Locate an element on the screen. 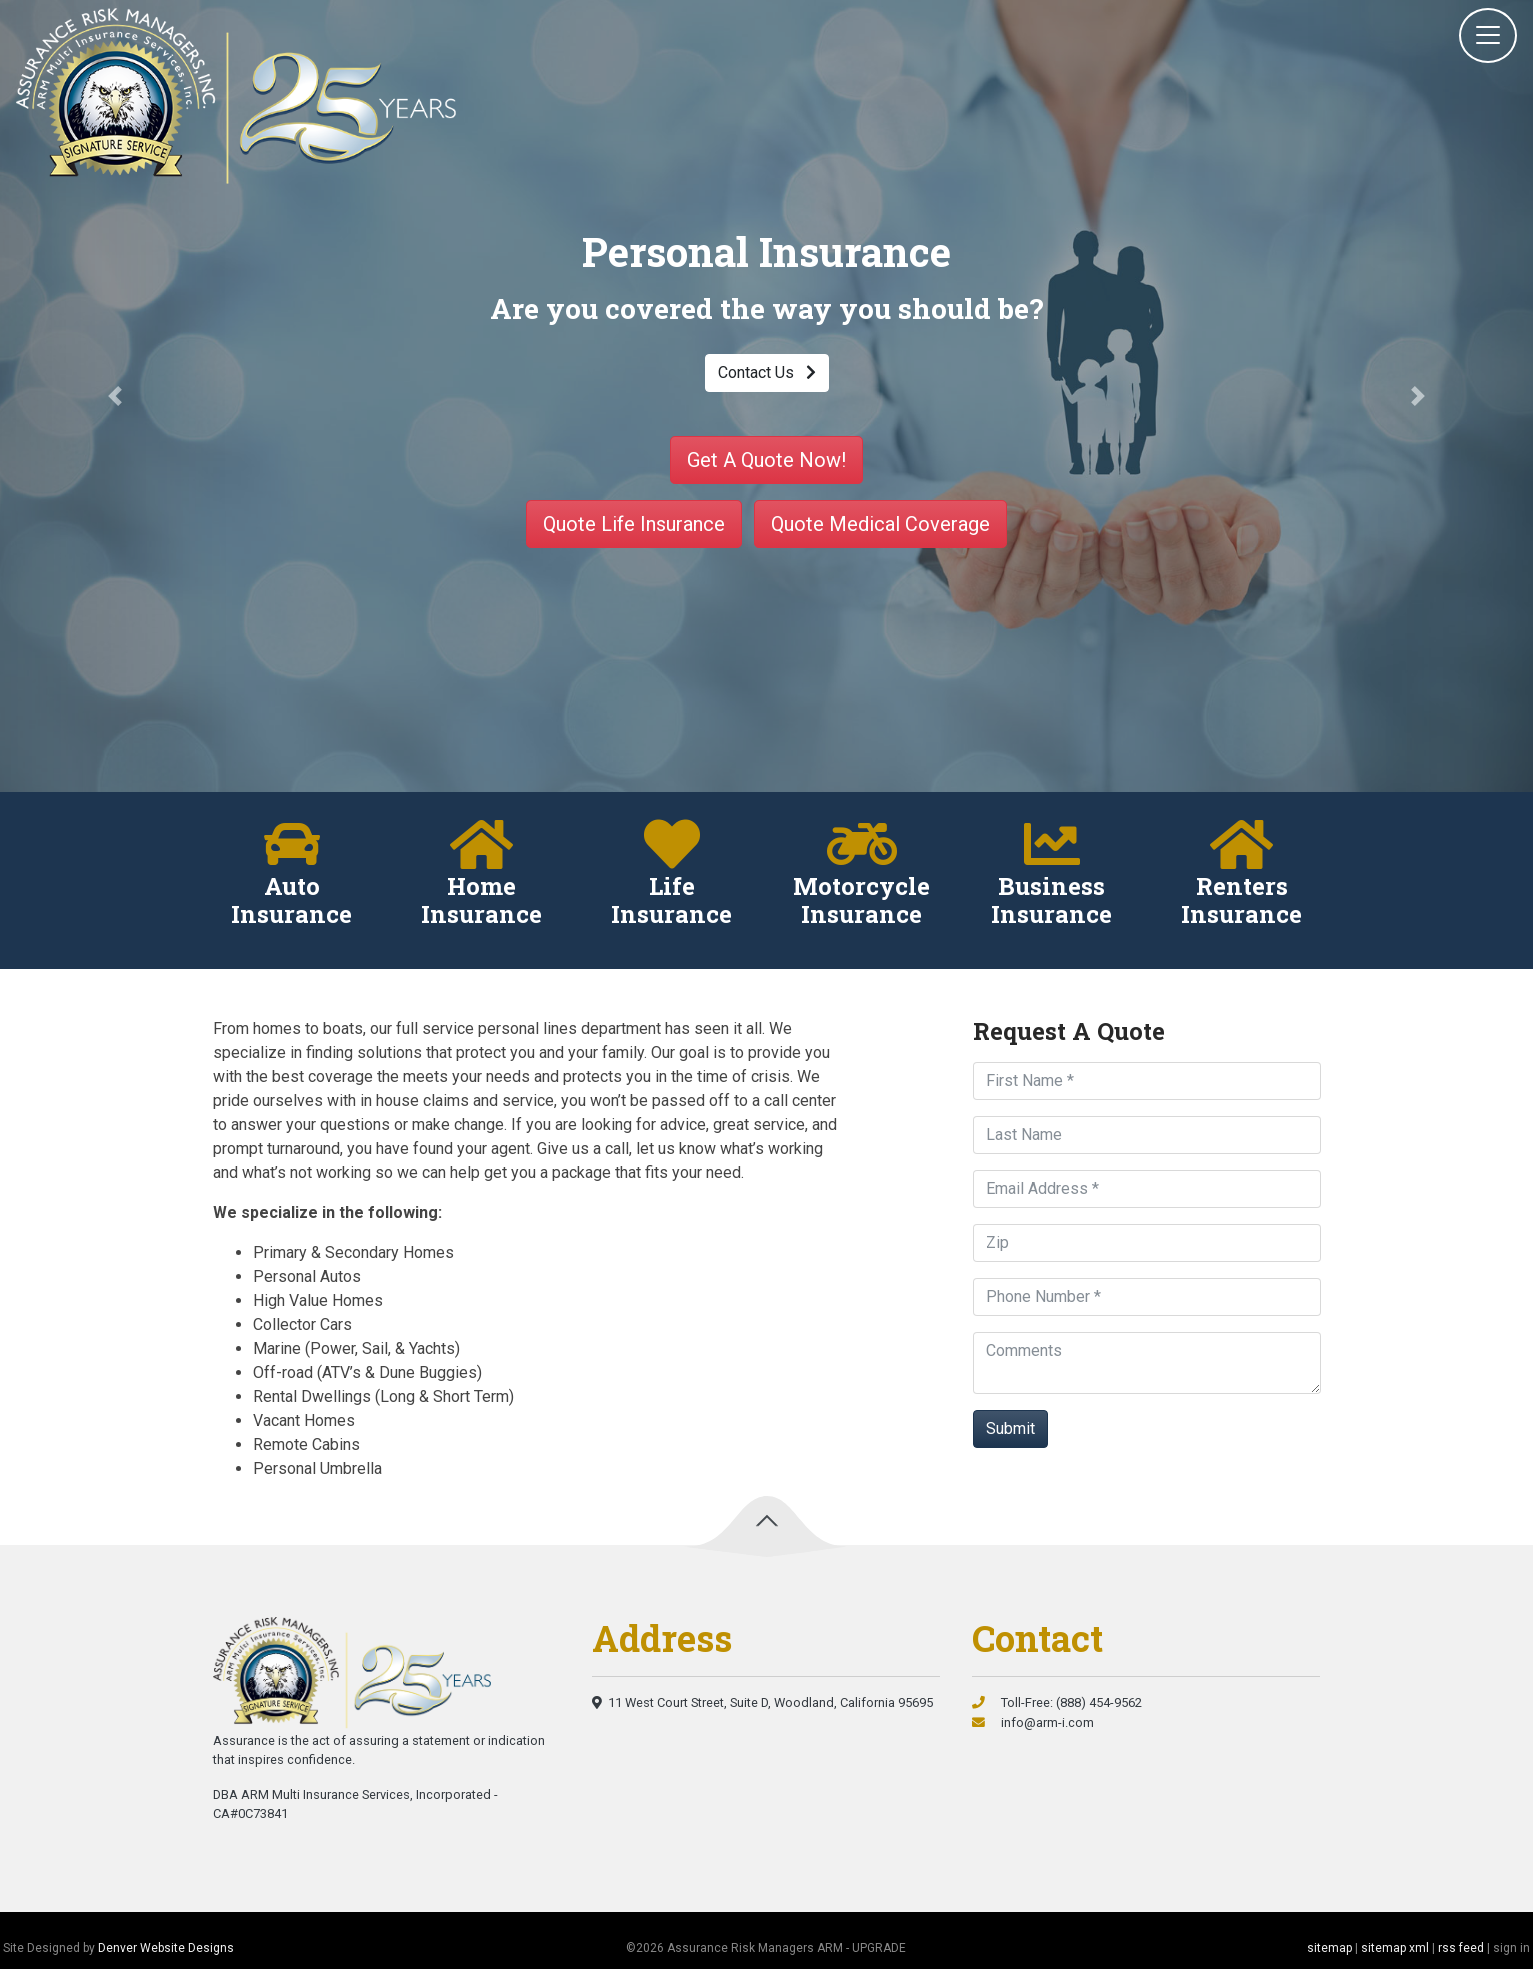  Business Insurance is located at coordinates (1051, 901).